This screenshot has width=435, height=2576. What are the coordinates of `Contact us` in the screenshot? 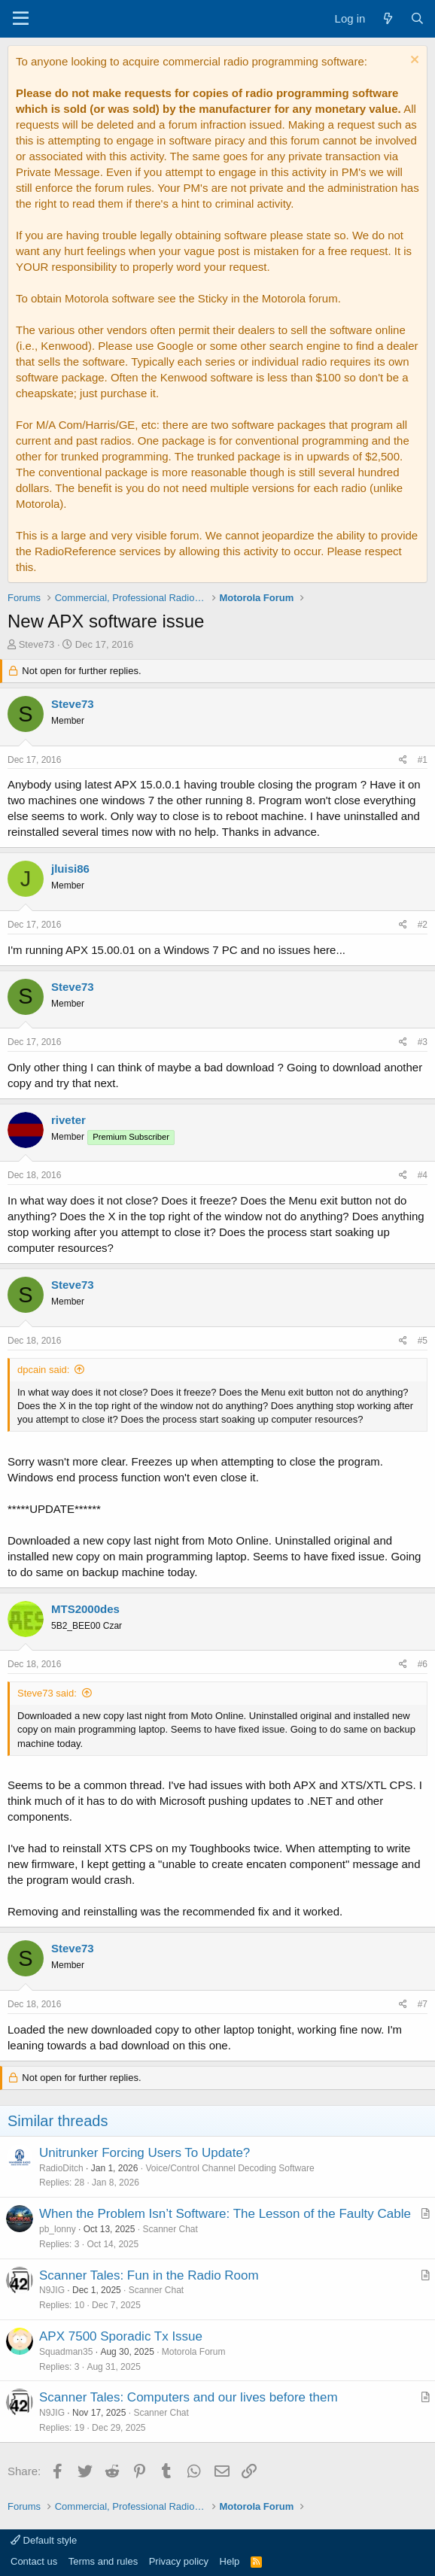 It's located at (34, 2561).